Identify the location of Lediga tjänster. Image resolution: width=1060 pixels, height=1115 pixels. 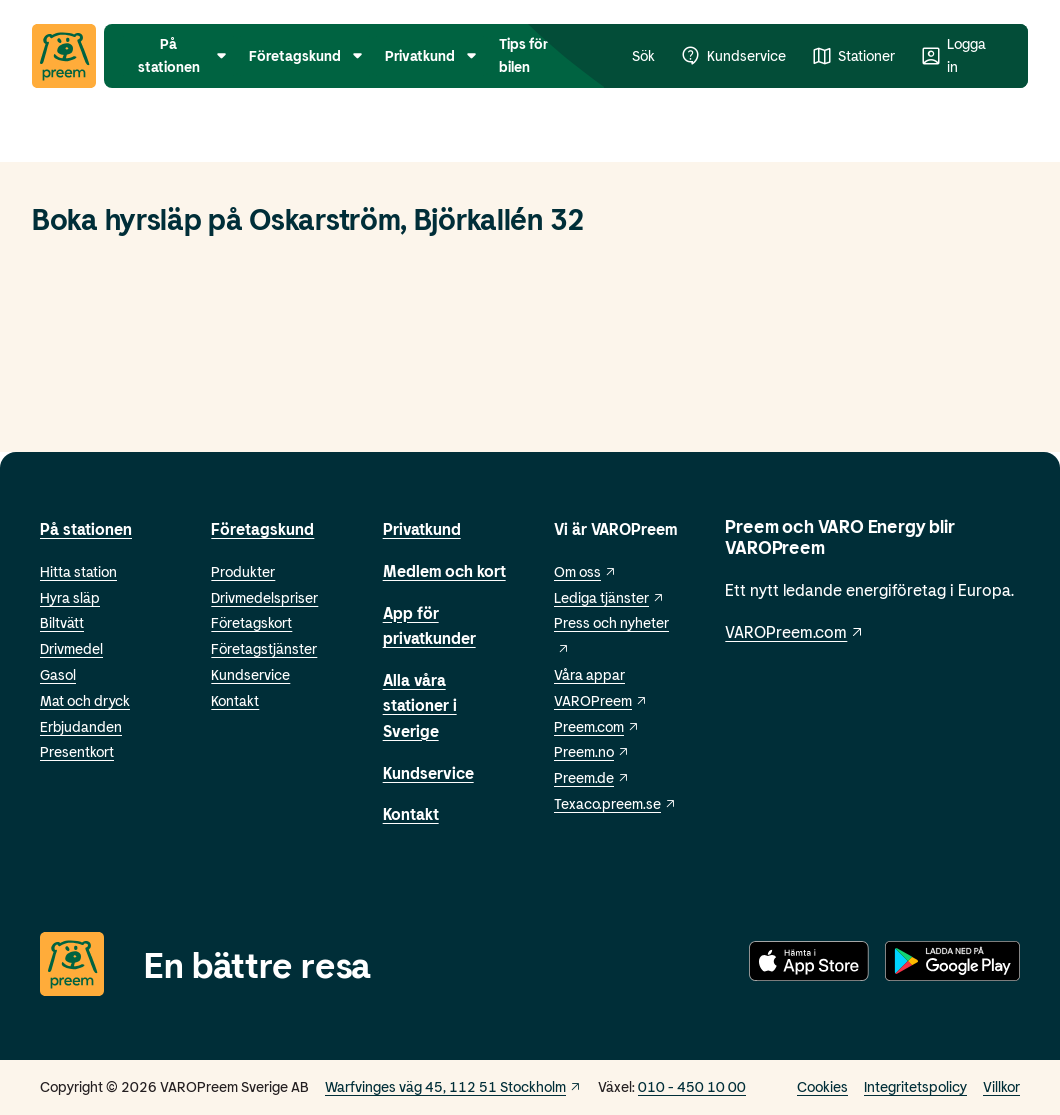
(609, 597).